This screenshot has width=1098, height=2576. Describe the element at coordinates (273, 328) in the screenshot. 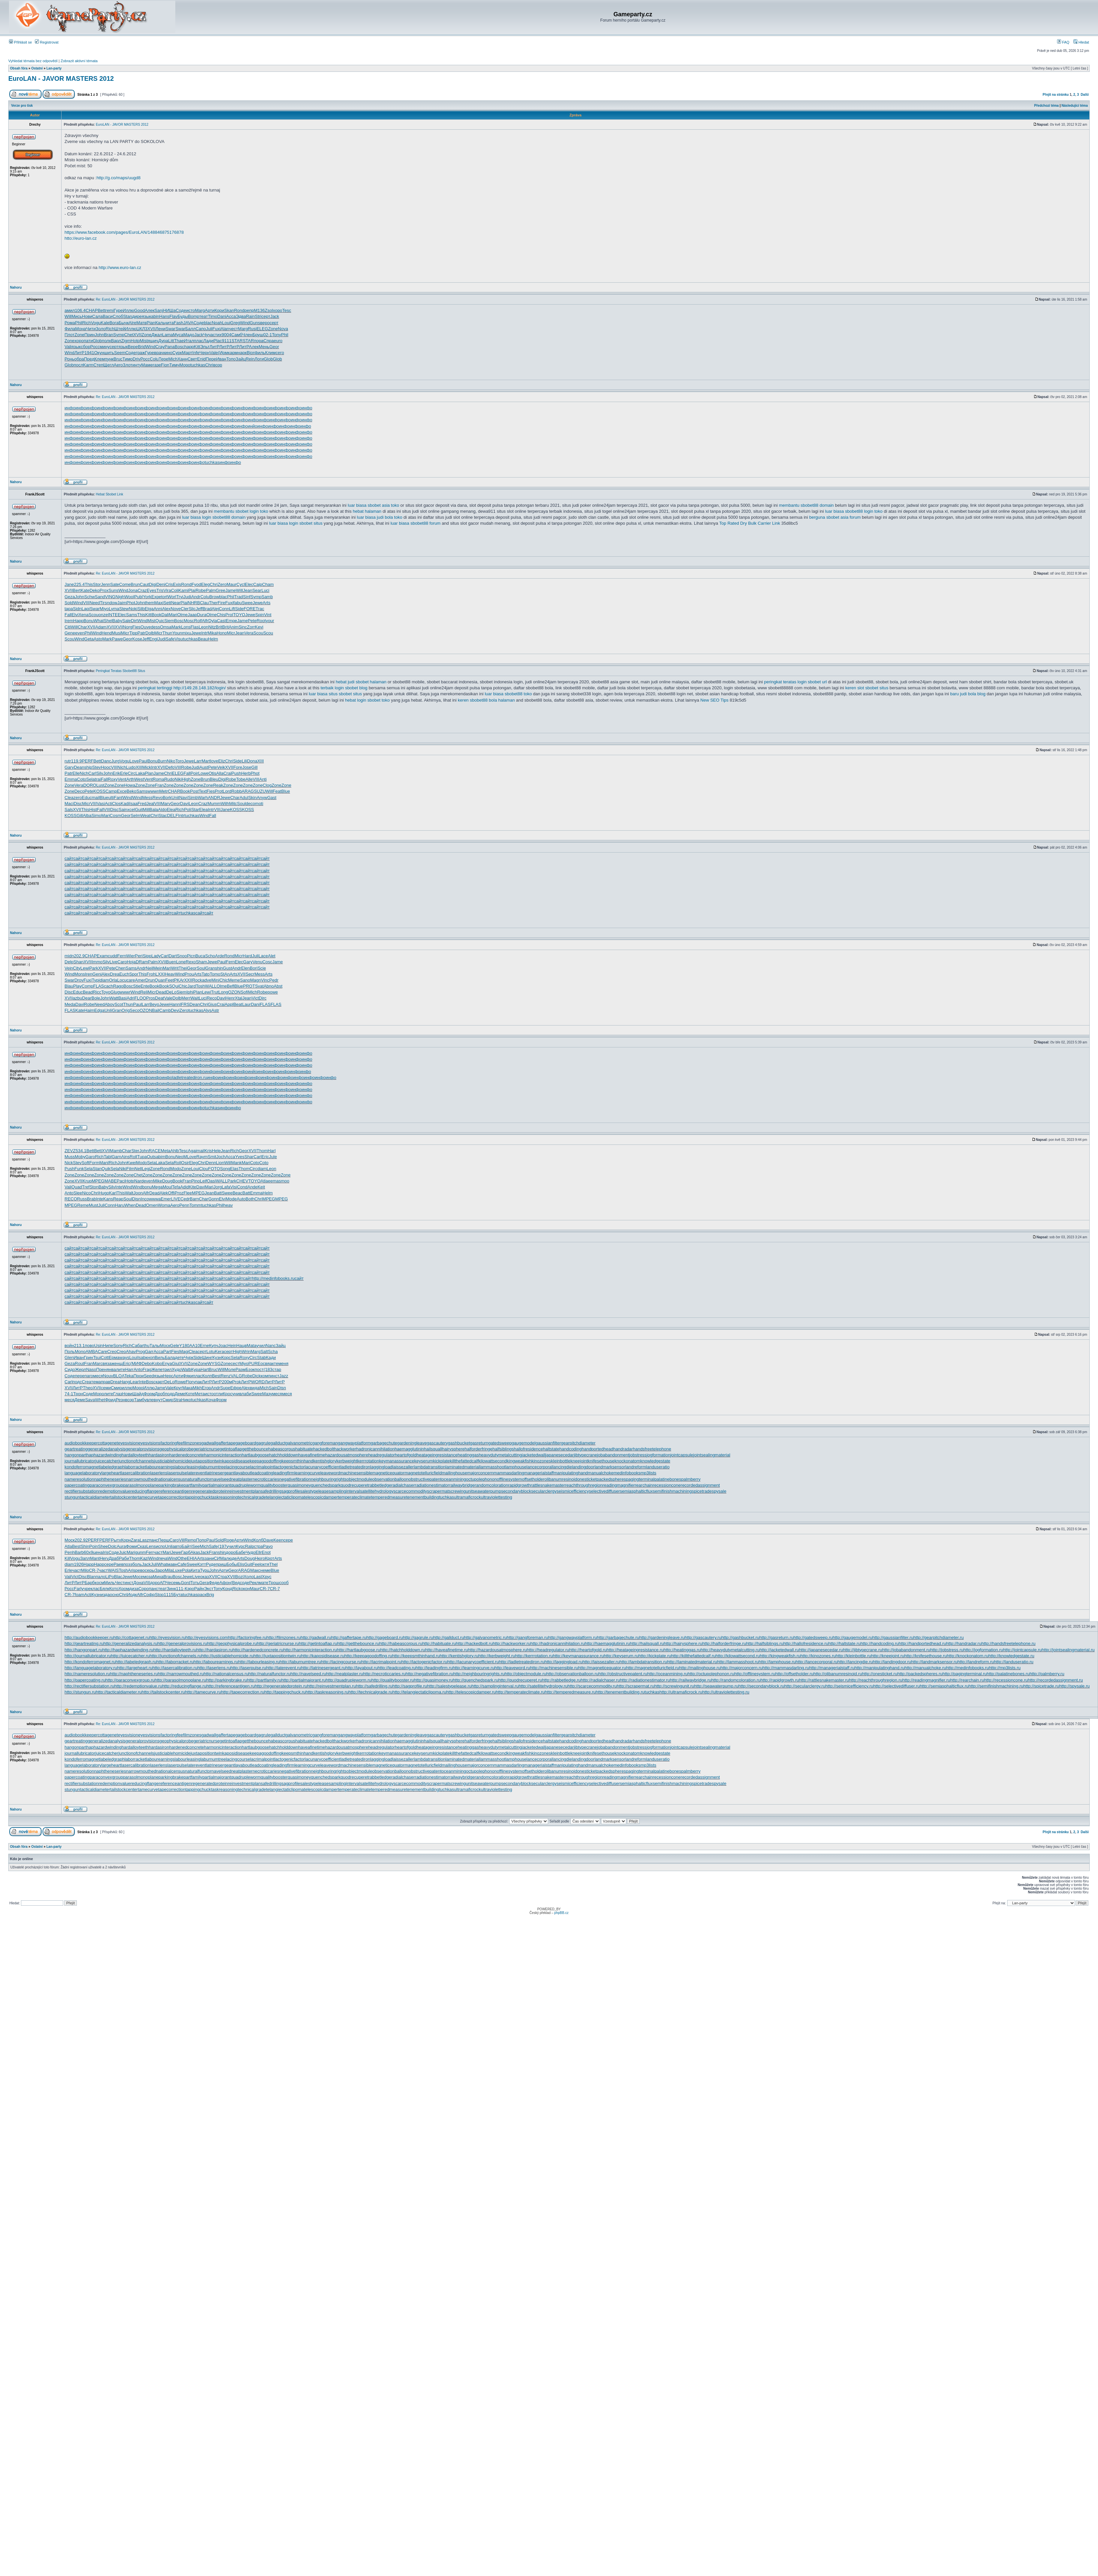

I see `Zone` at that location.